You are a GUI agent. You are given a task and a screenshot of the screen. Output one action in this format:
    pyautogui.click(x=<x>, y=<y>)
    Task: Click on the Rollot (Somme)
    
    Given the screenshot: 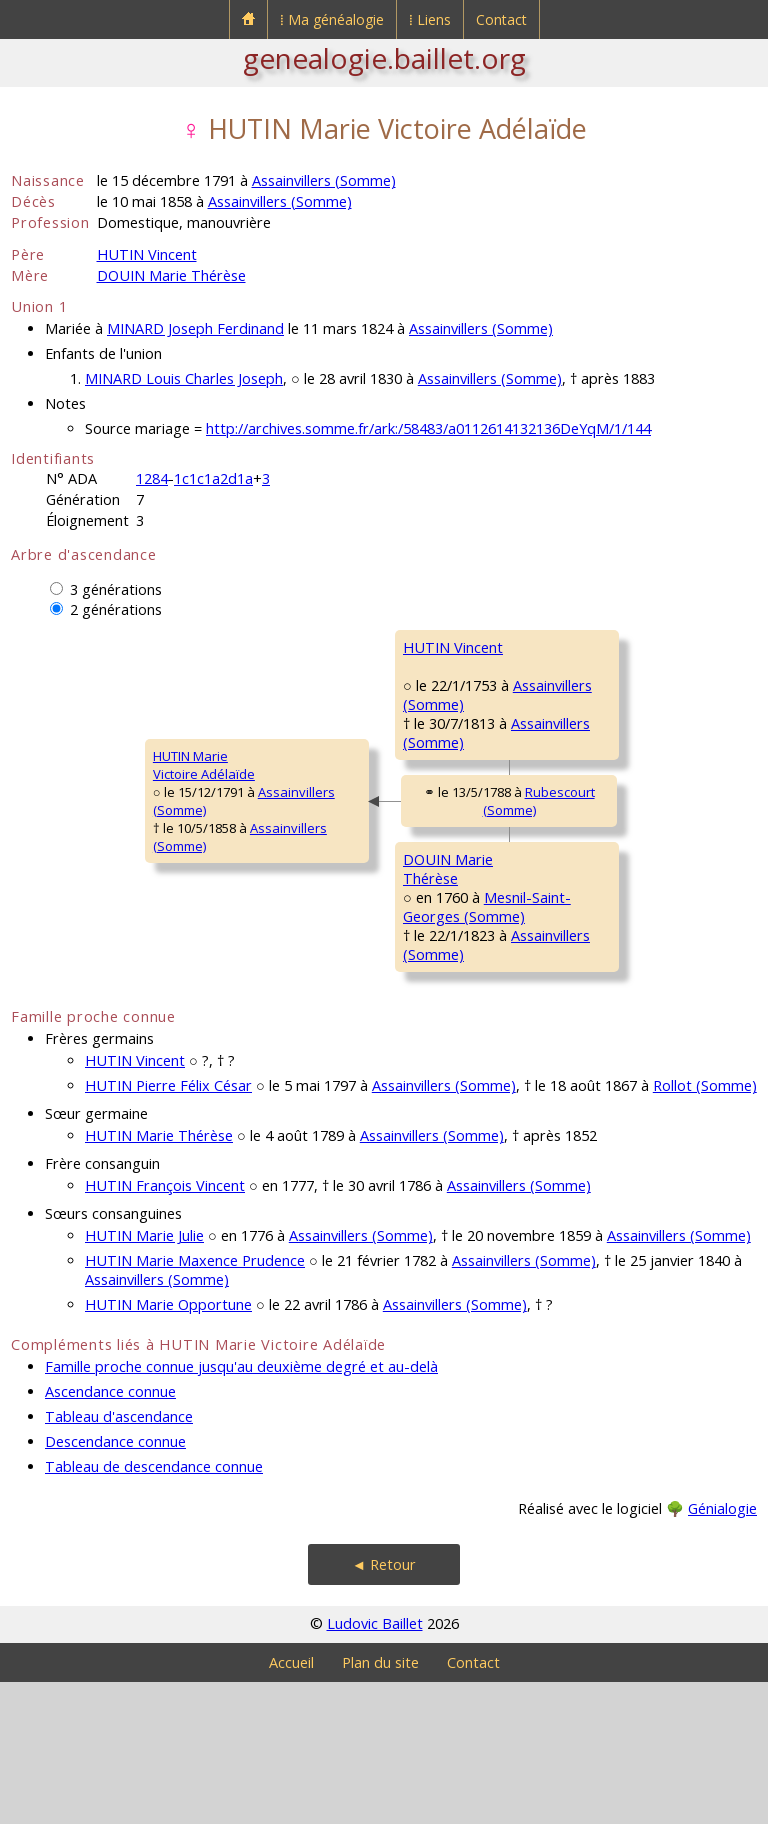 What is the action you would take?
    pyautogui.click(x=705, y=1227)
    